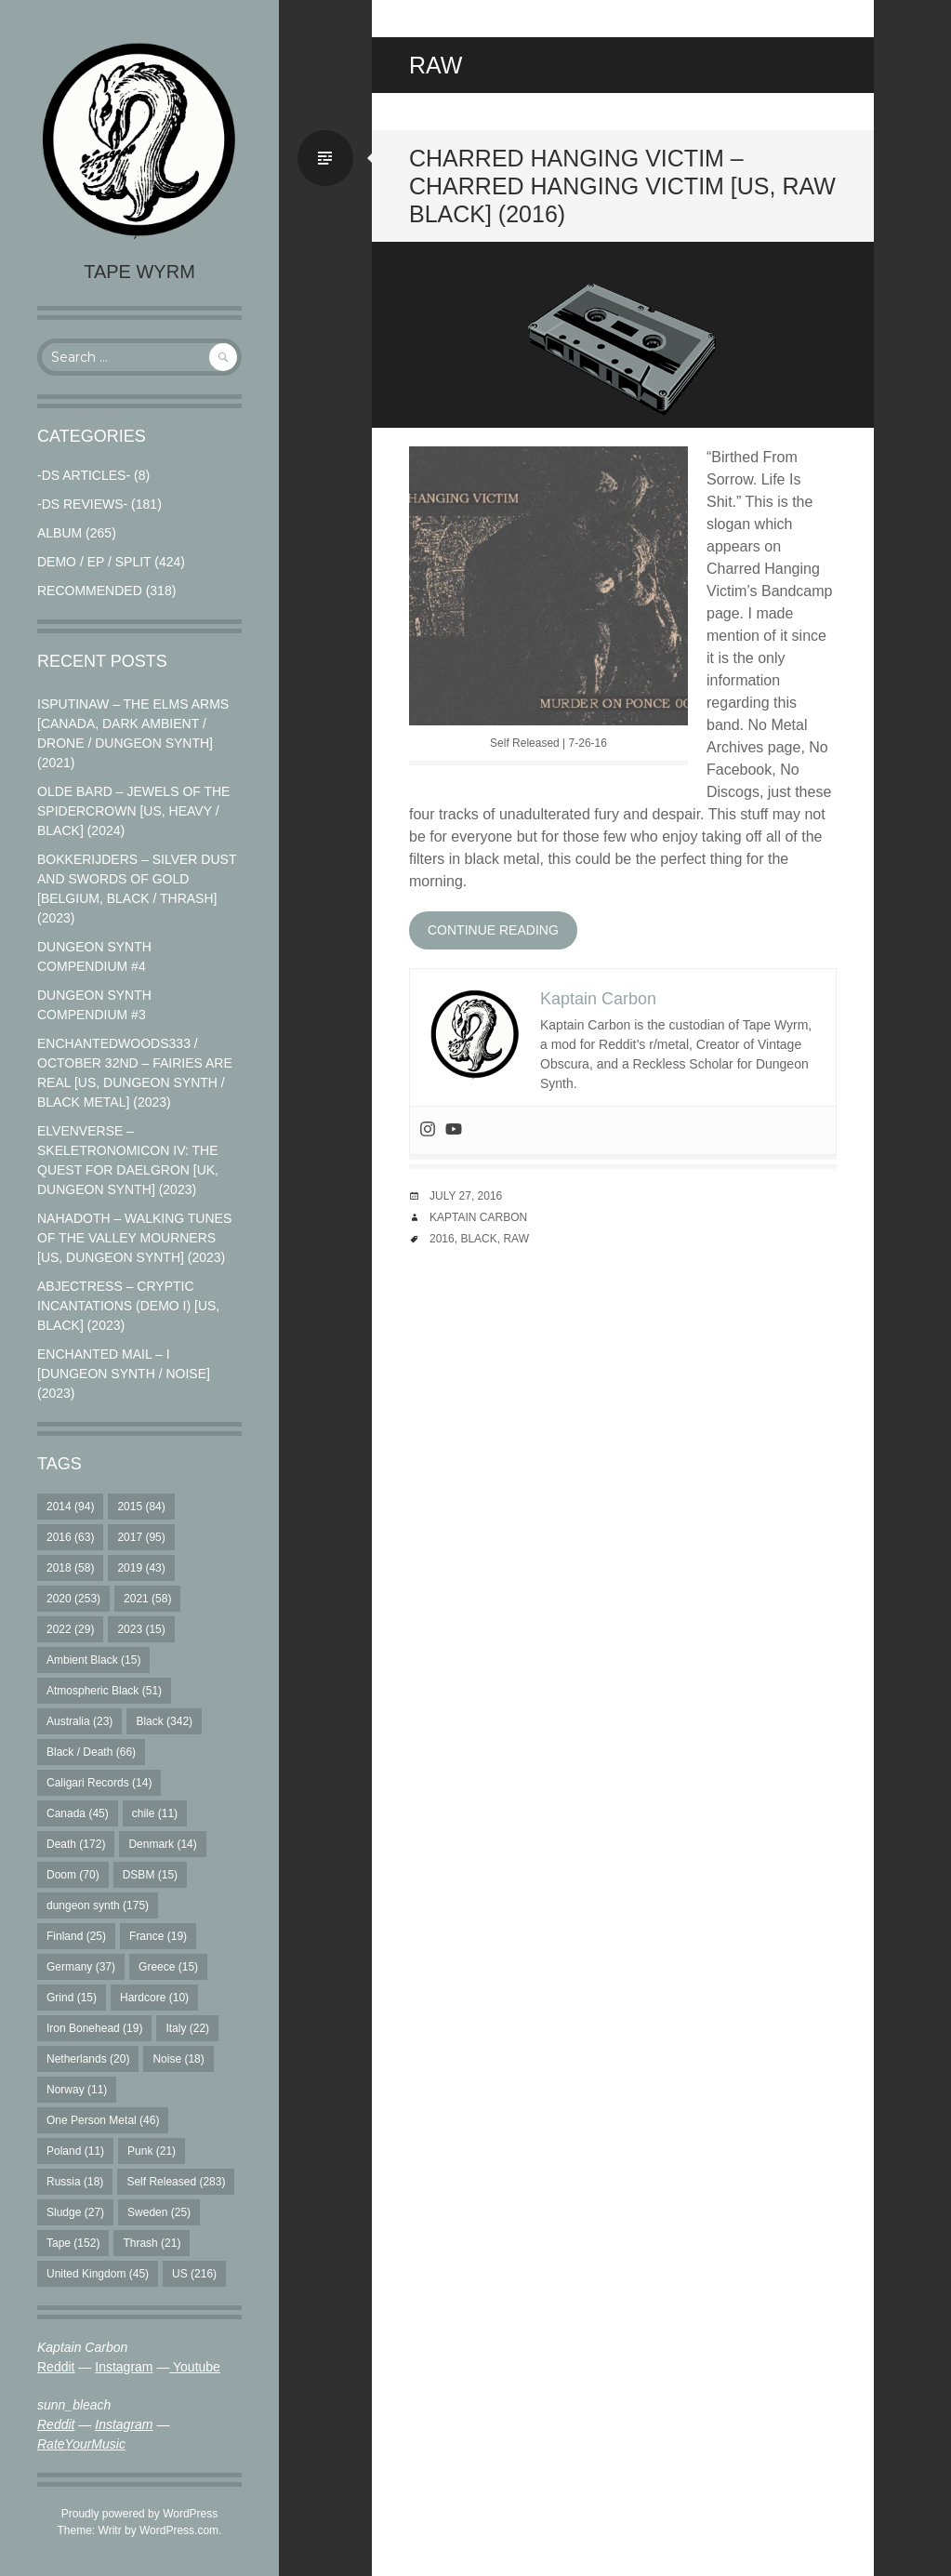 This screenshot has height=2576, width=951. What do you see at coordinates (75, 2212) in the screenshot?
I see `Sludge [Sludge (27 items)]` at bounding box center [75, 2212].